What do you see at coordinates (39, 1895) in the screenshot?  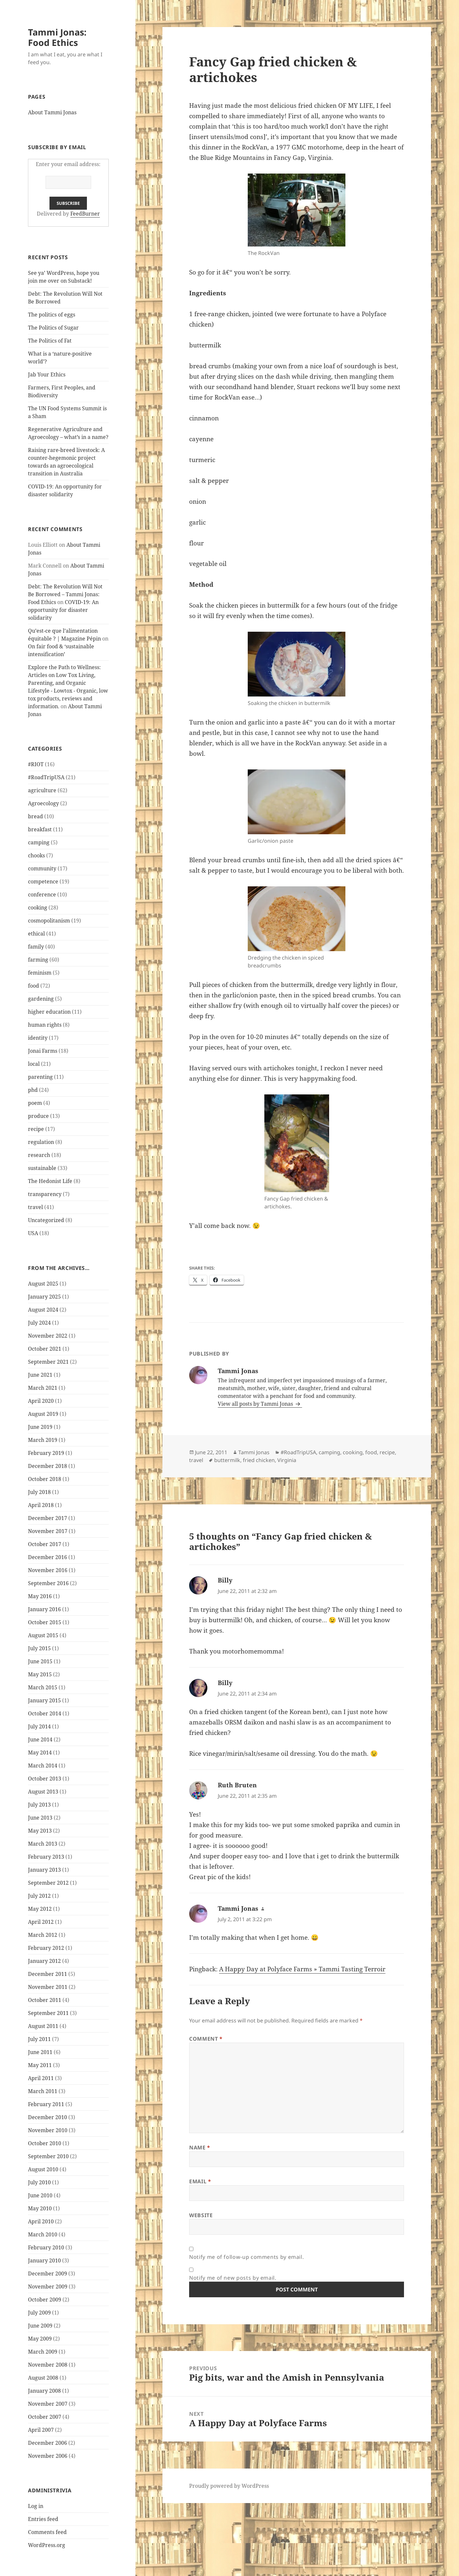 I see `July 2012` at bounding box center [39, 1895].